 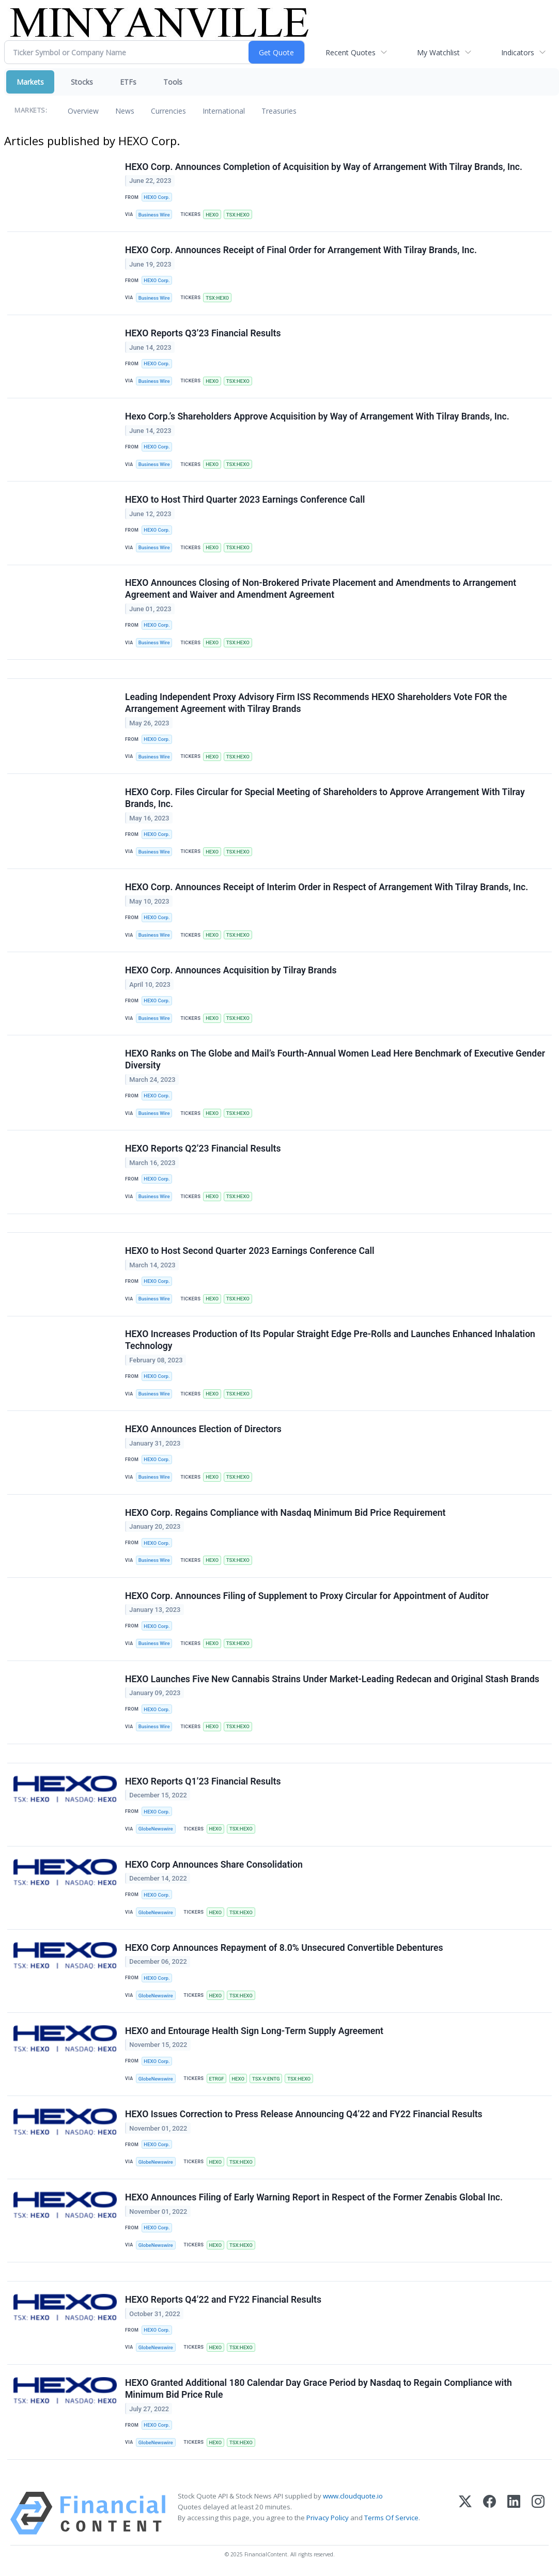 I want to click on [Instagram], so click(x=538, y=2514).